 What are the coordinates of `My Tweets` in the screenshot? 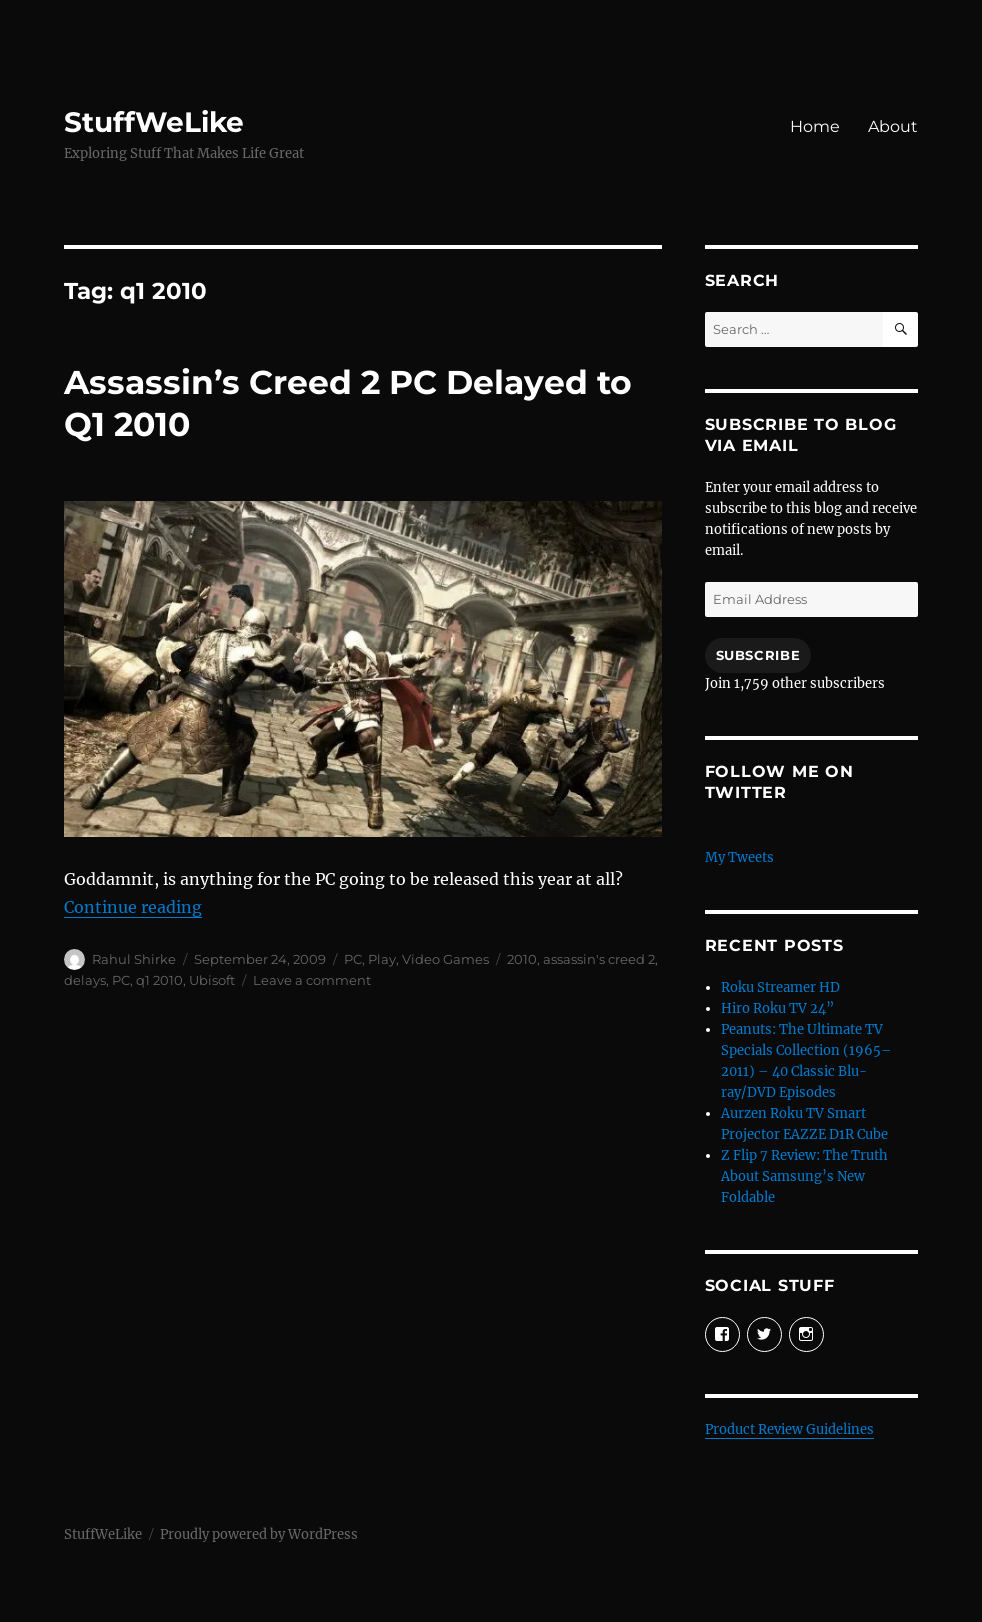 It's located at (739, 857).